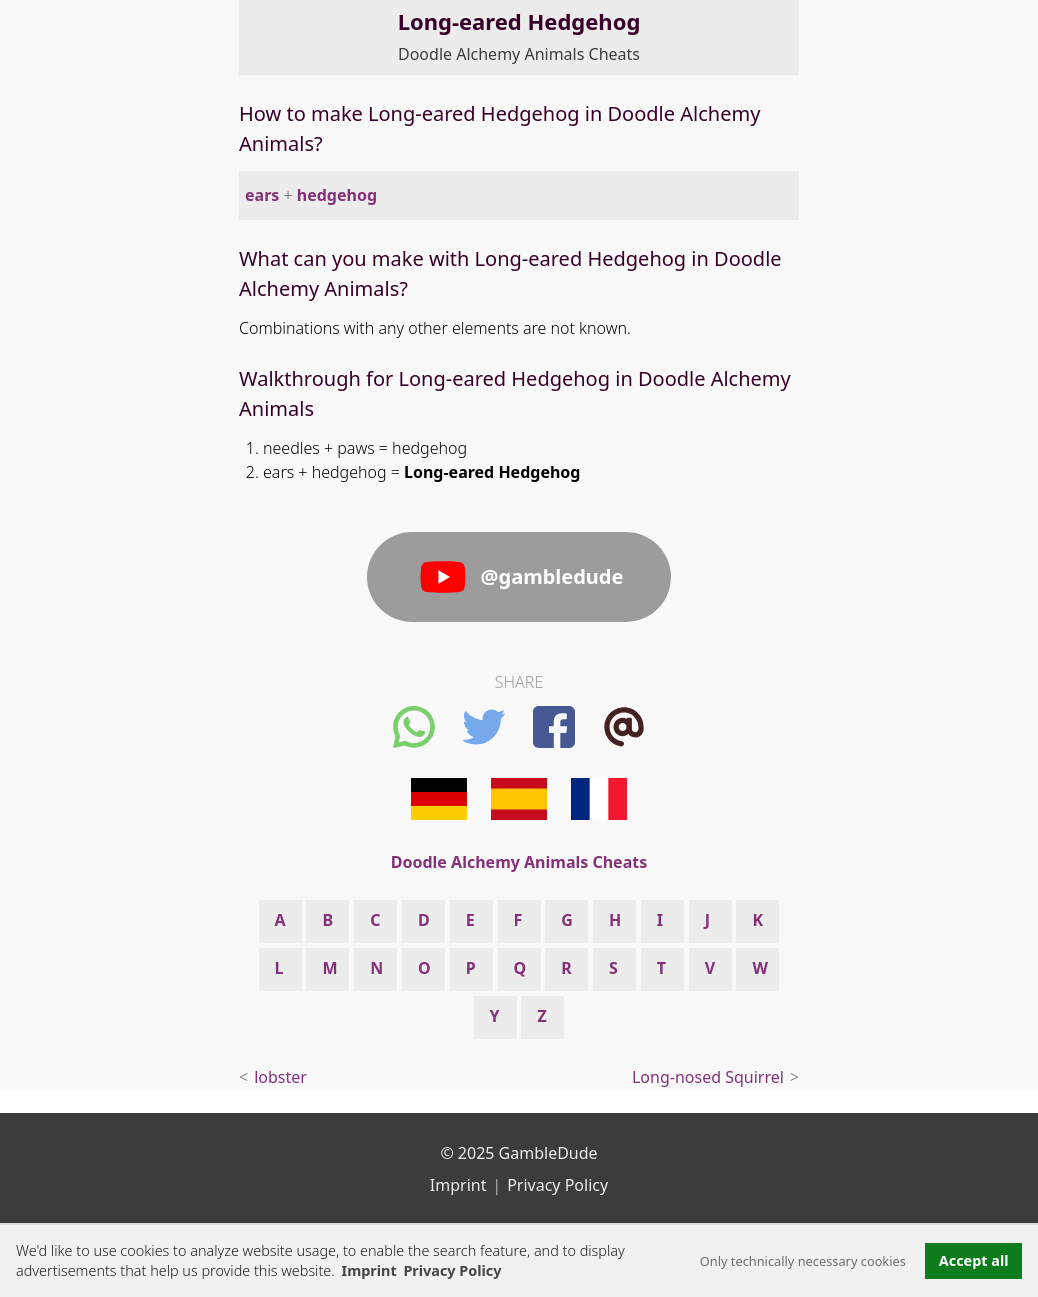 Image resolution: width=1038 pixels, height=1297 pixels. I want to click on Only technically necessary cookies [button], so click(803, 1261).